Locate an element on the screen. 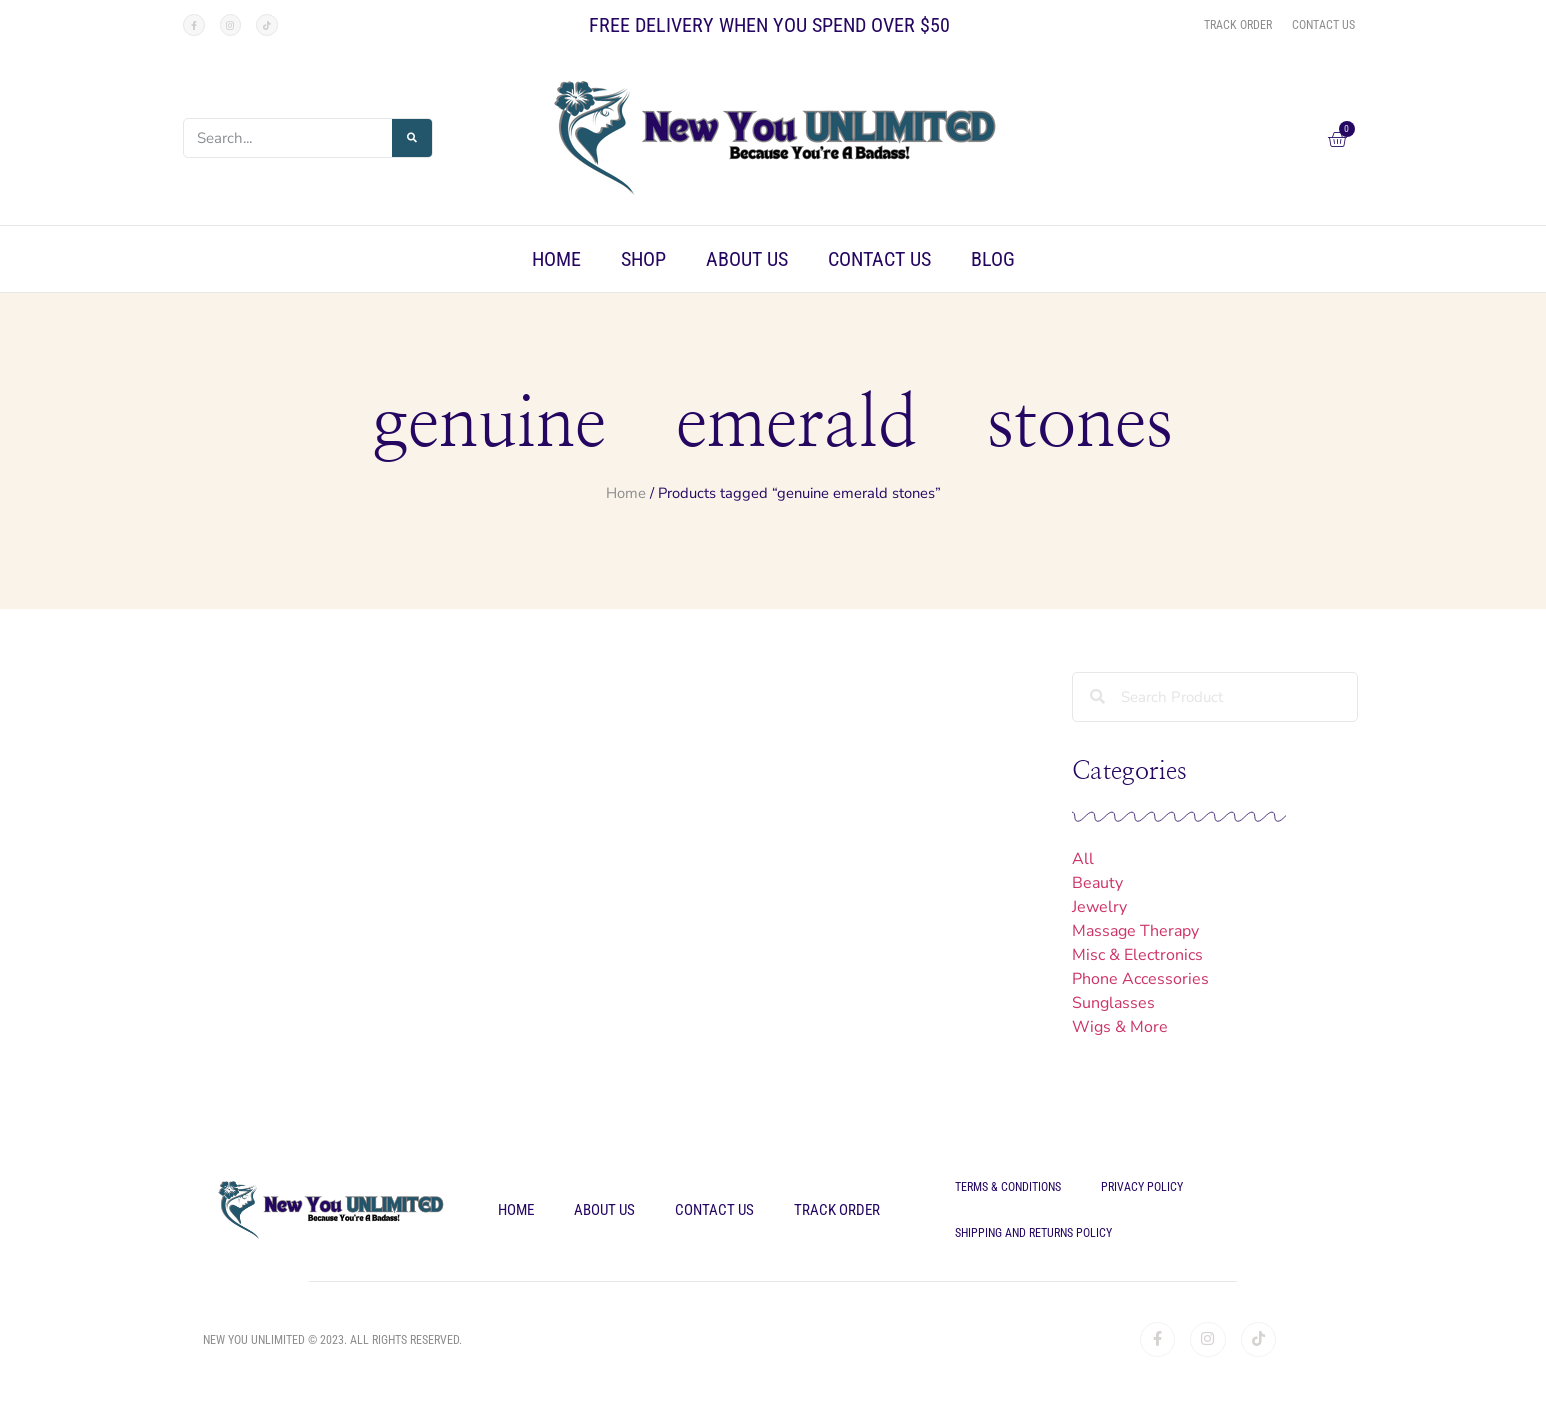  Terms & Conditions is located at coordinates (1008, 1187).